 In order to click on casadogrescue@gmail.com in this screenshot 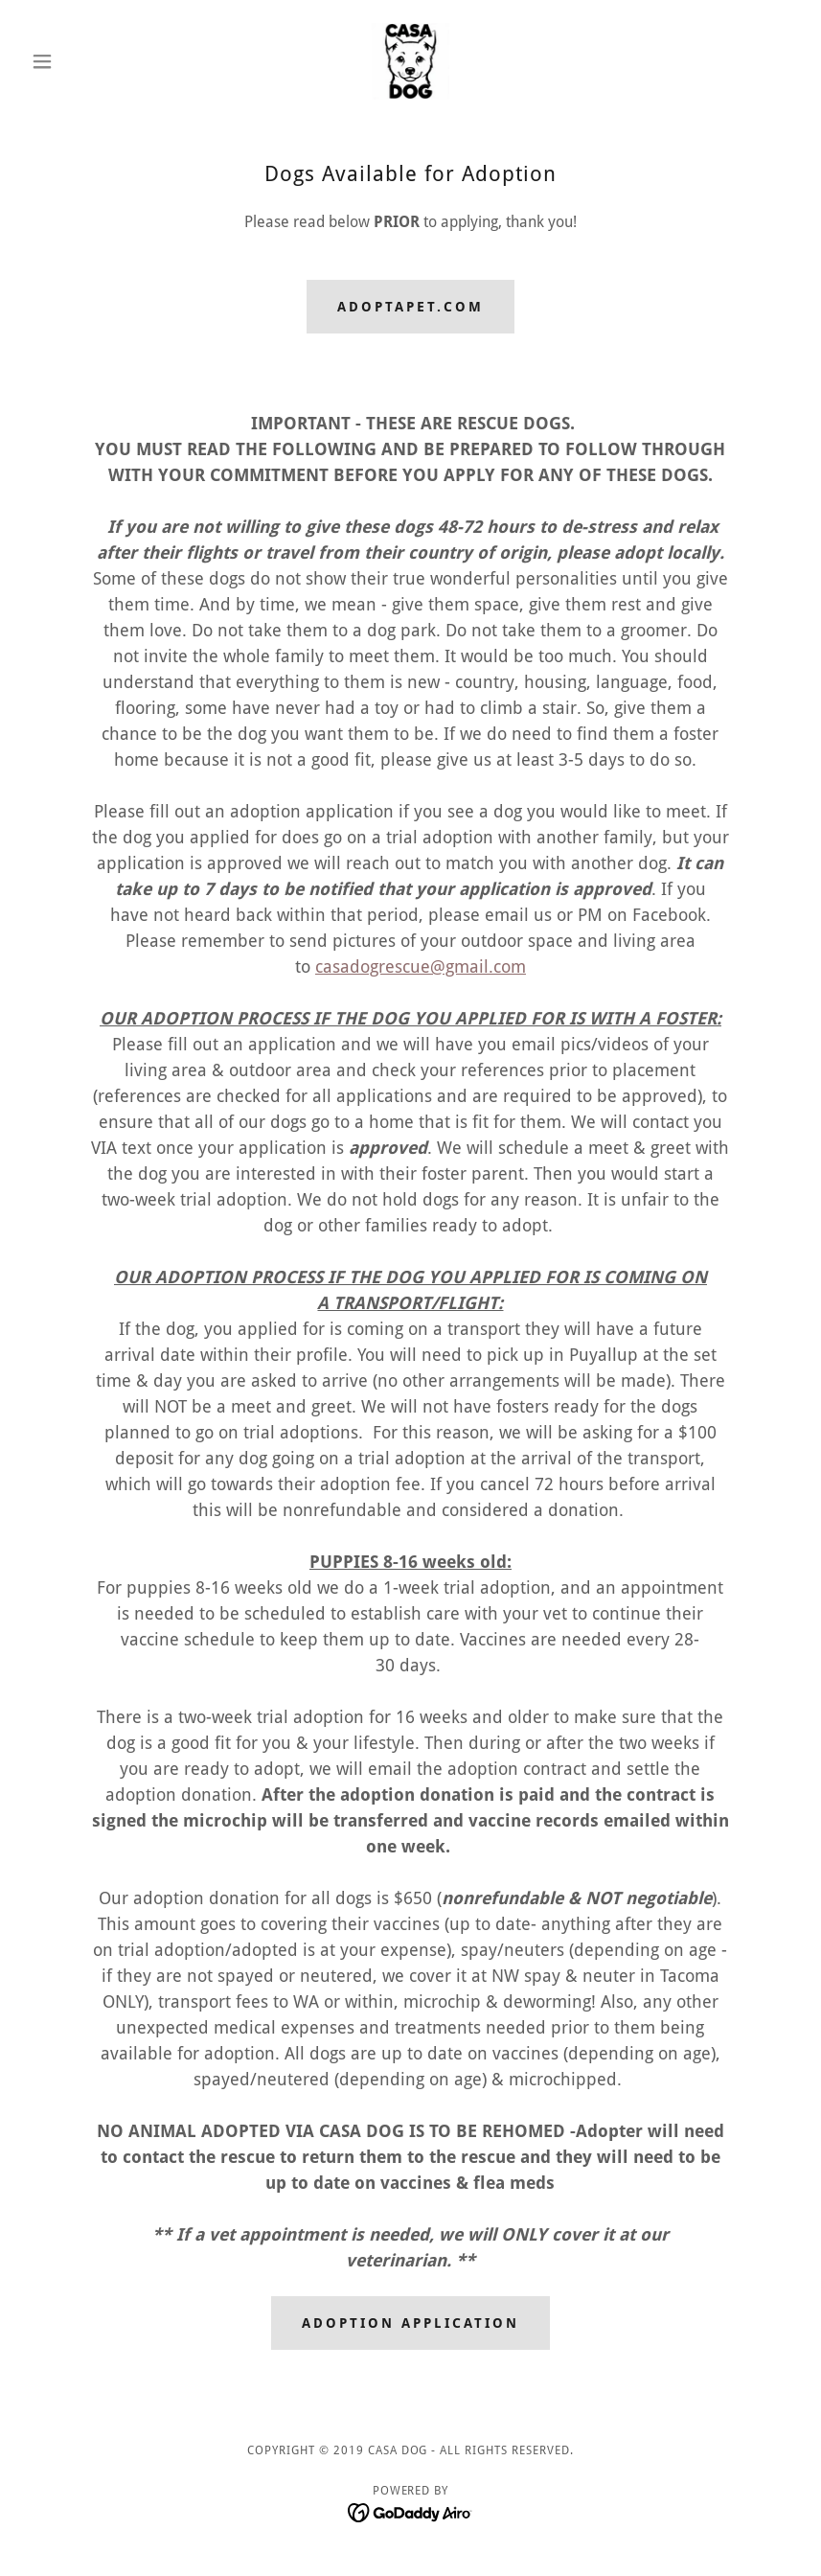, I will do `click(420, 966)`.